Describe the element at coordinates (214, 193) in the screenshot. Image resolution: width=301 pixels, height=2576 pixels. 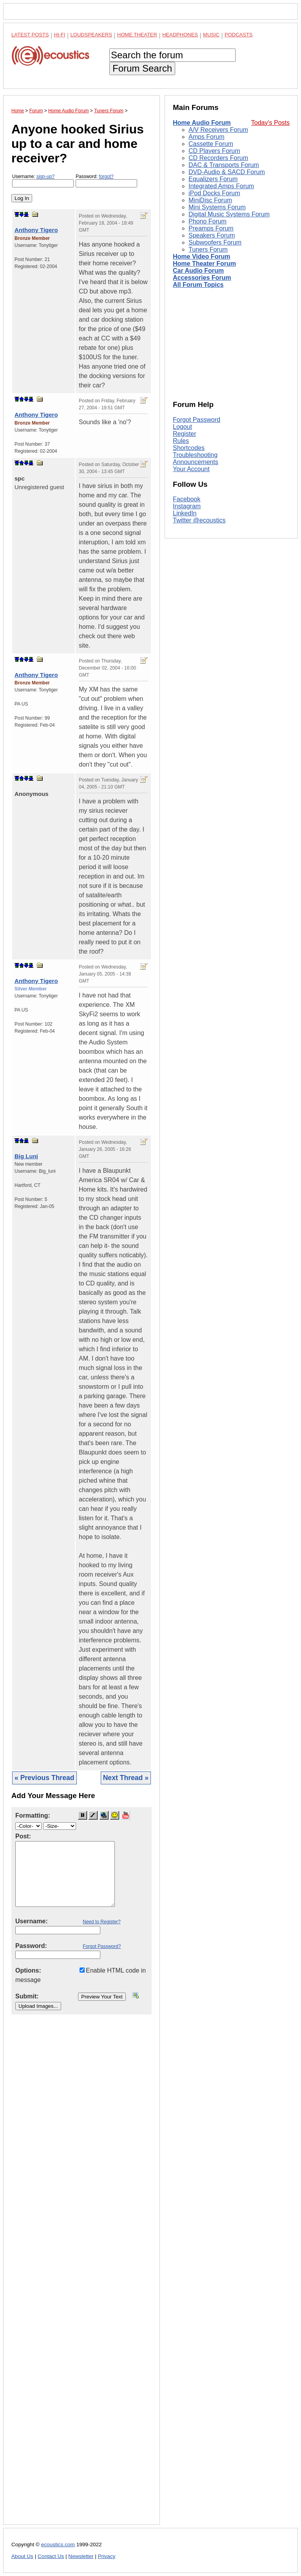
I see `iPod Docks Forum` at that location.